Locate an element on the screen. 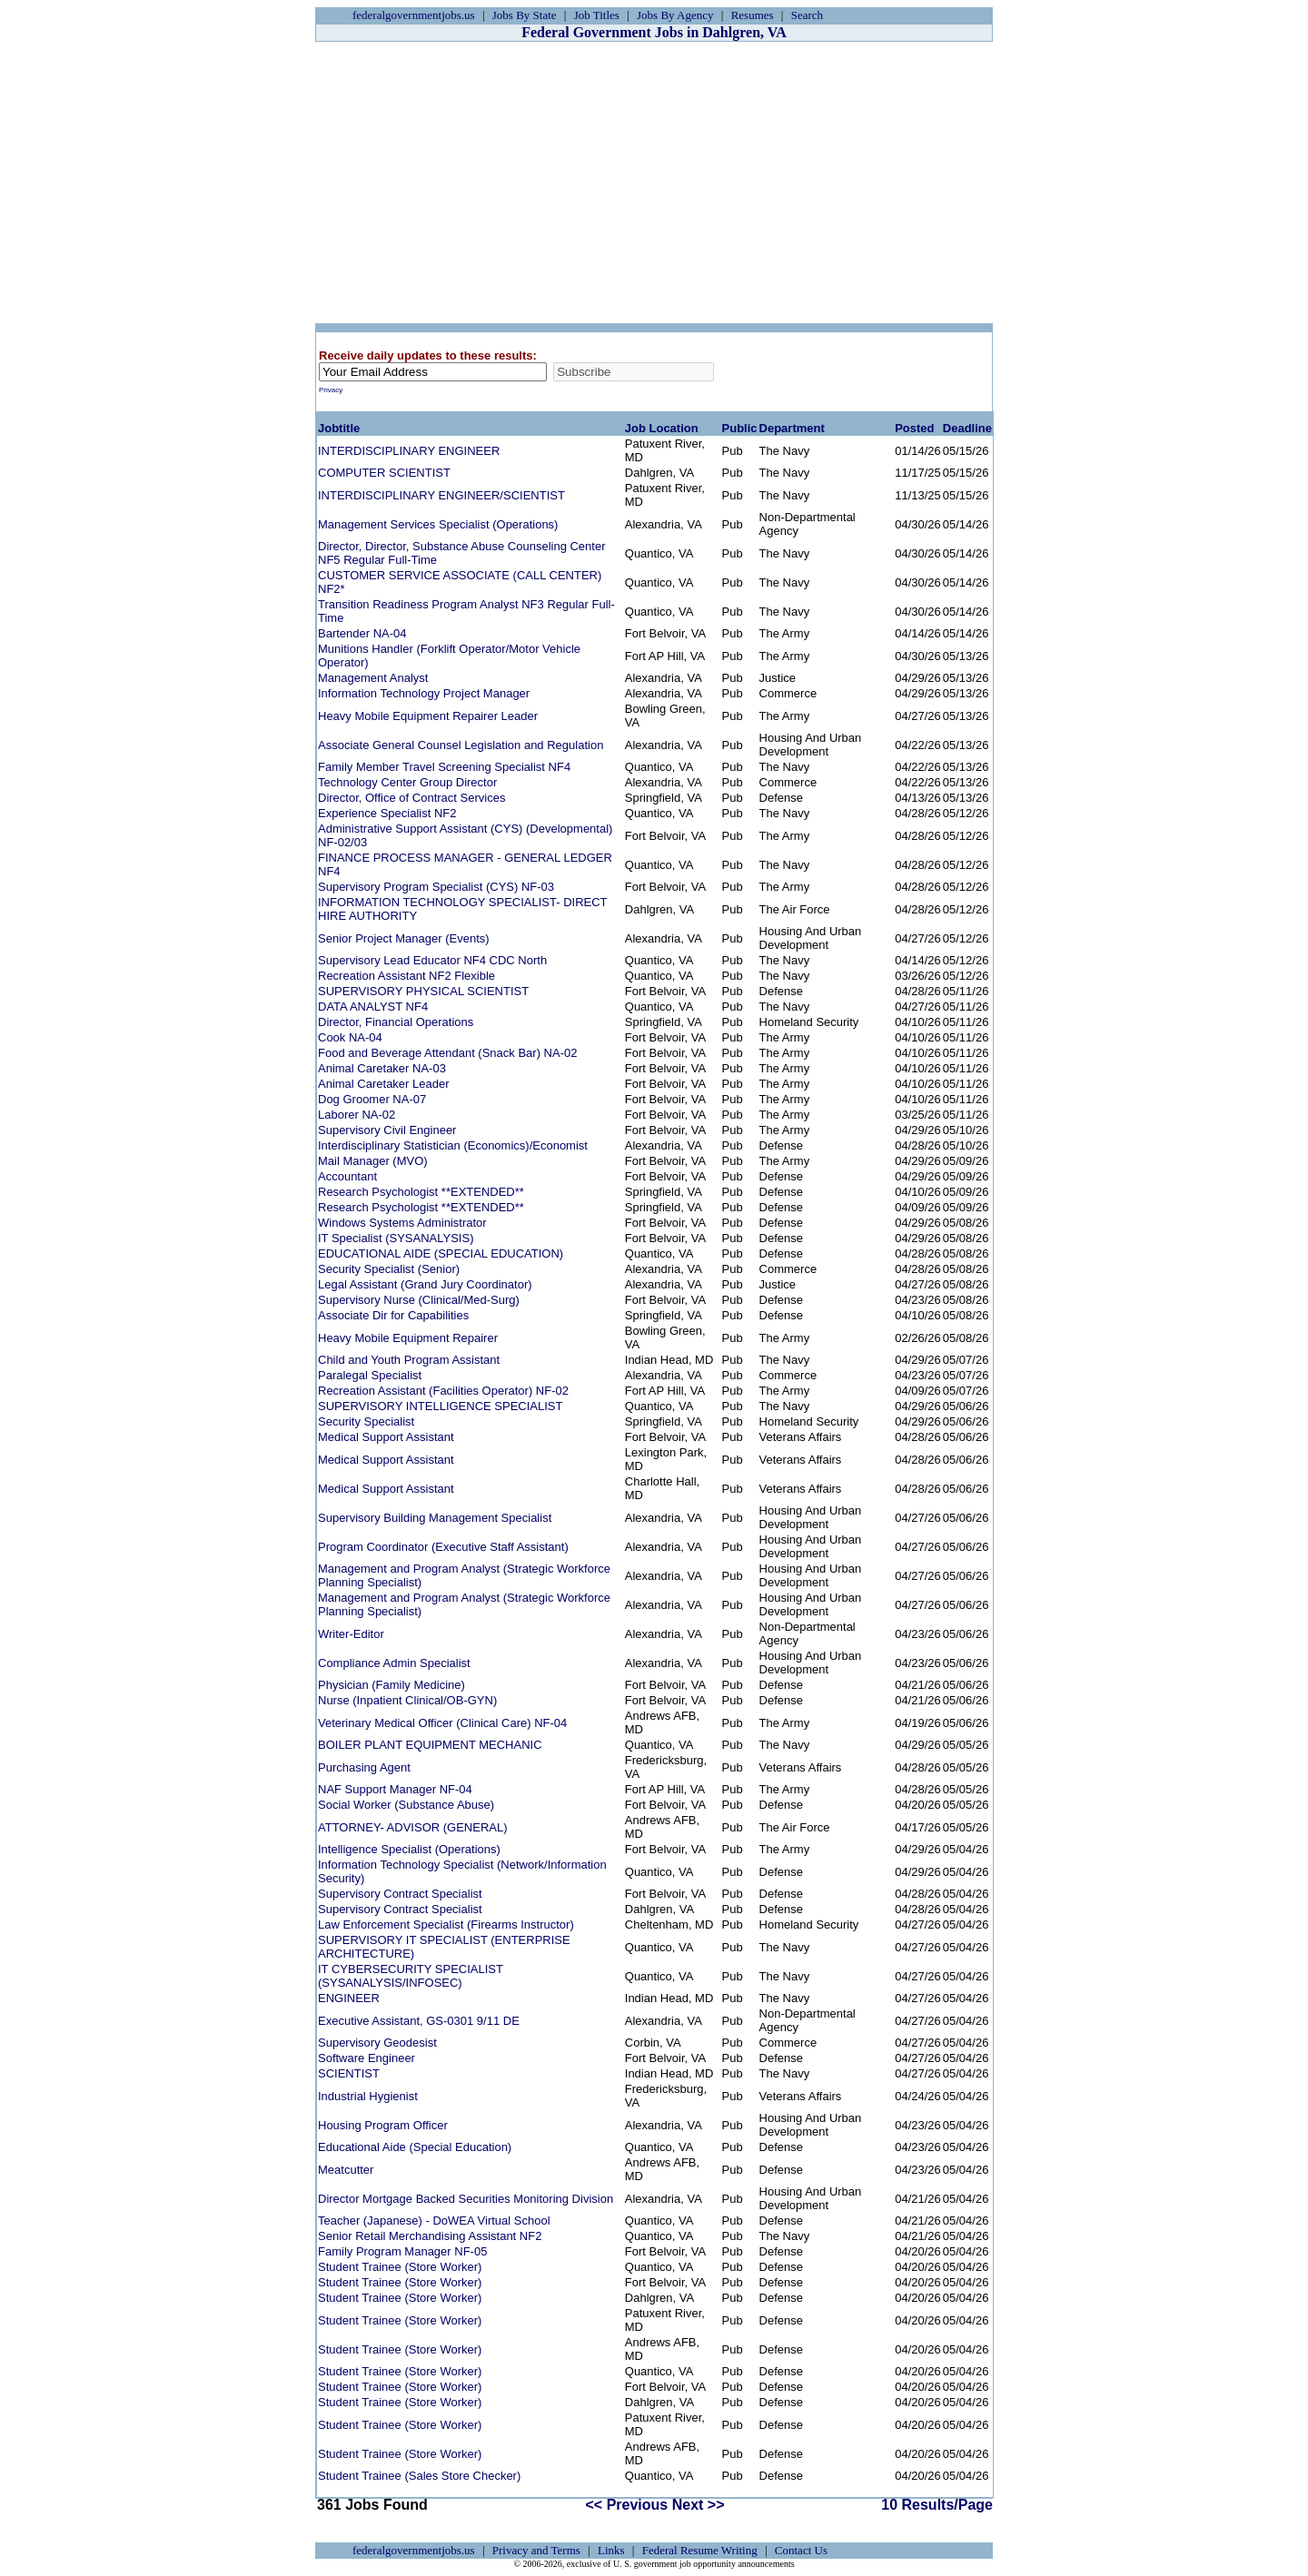 This screenshot has width=1308, height=2576. SCIENTIST is located at coordinates (349, 2073).